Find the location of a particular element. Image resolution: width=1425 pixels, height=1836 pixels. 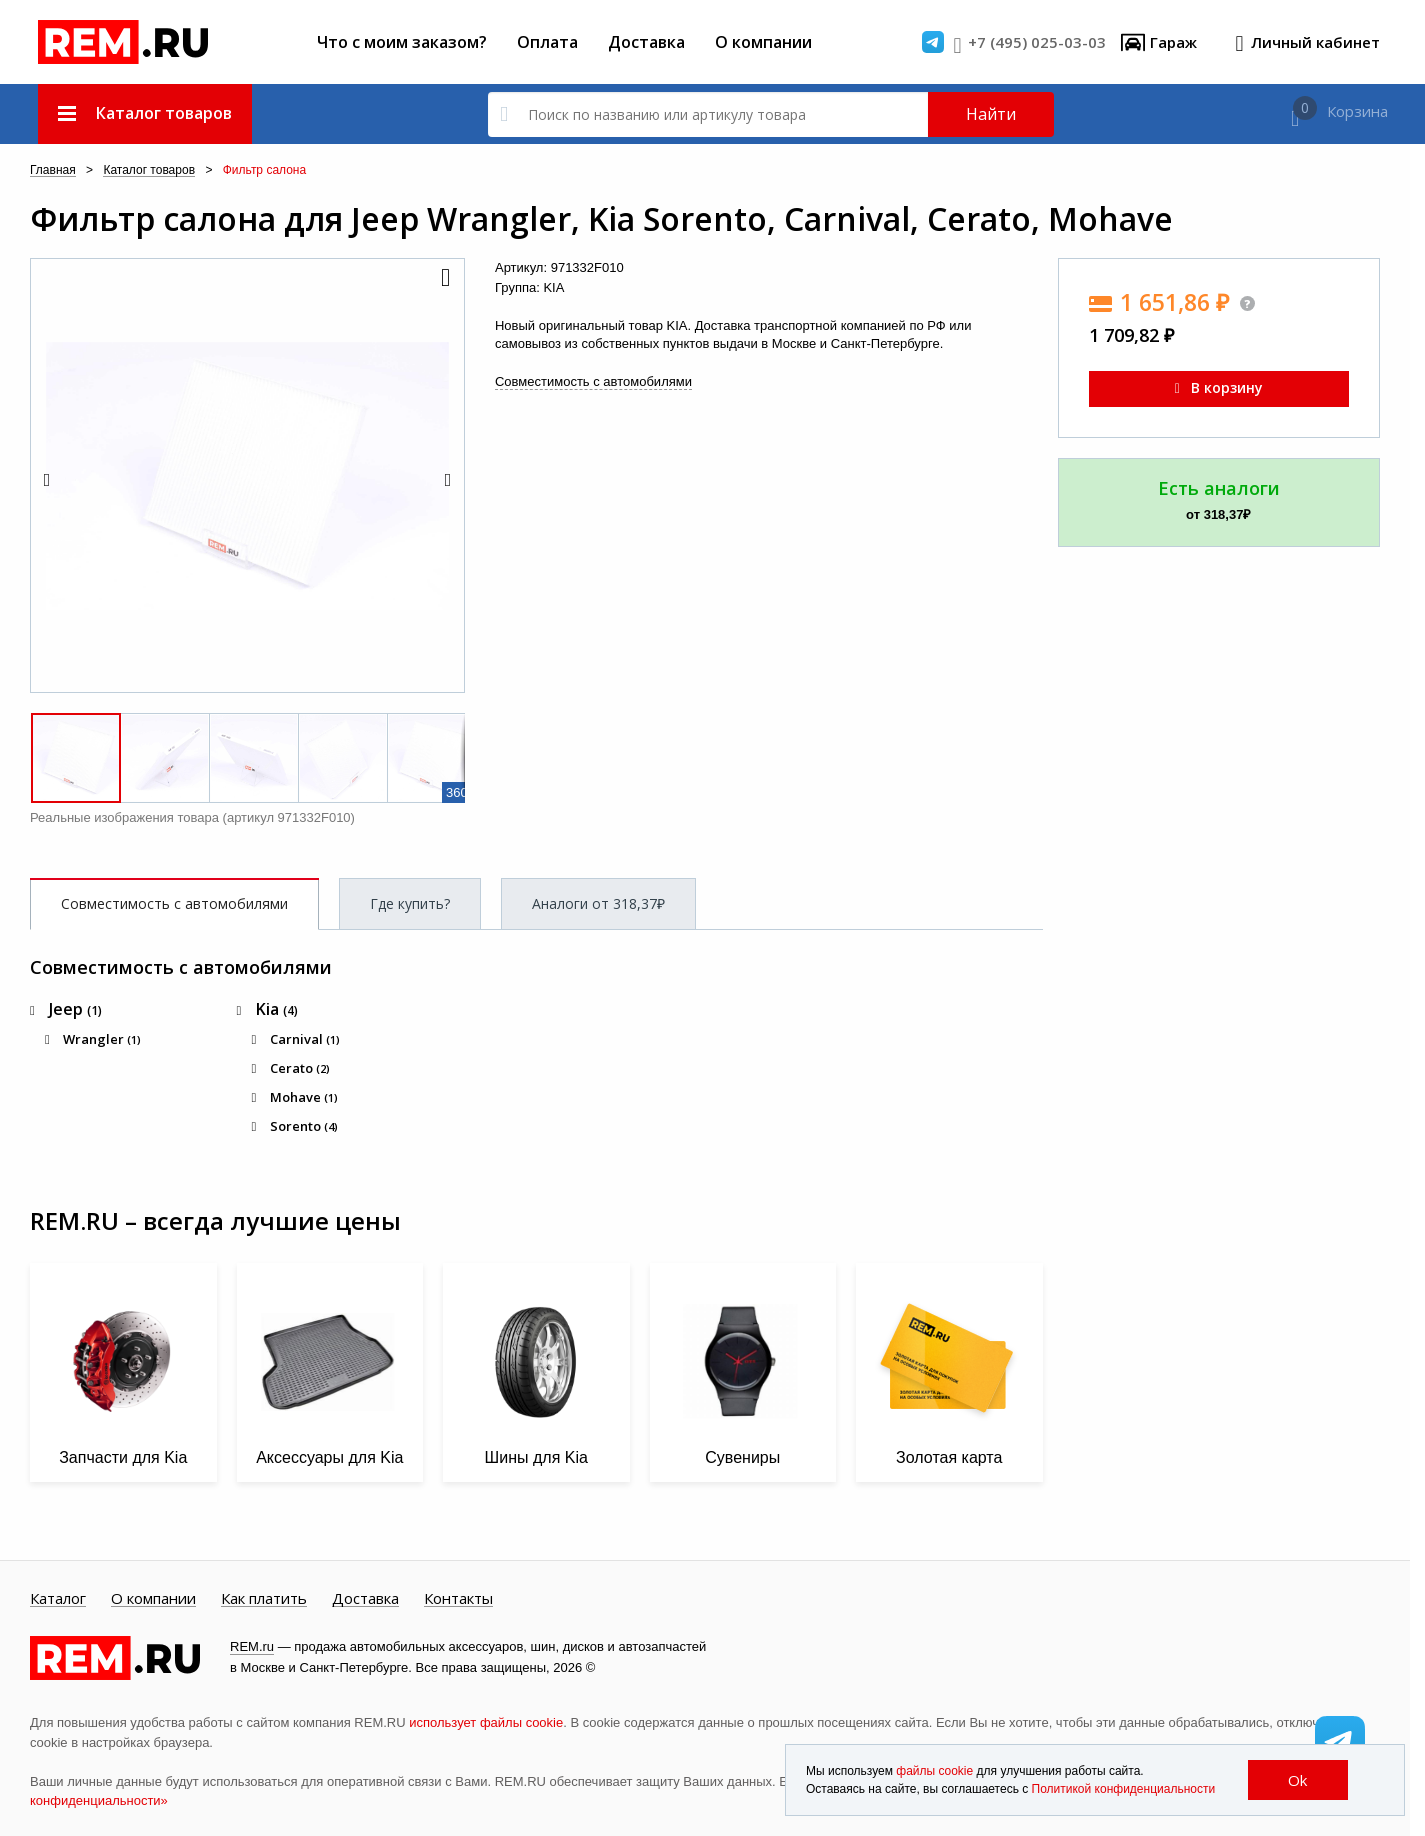

Каталог is located at coordinates (58, 1599).